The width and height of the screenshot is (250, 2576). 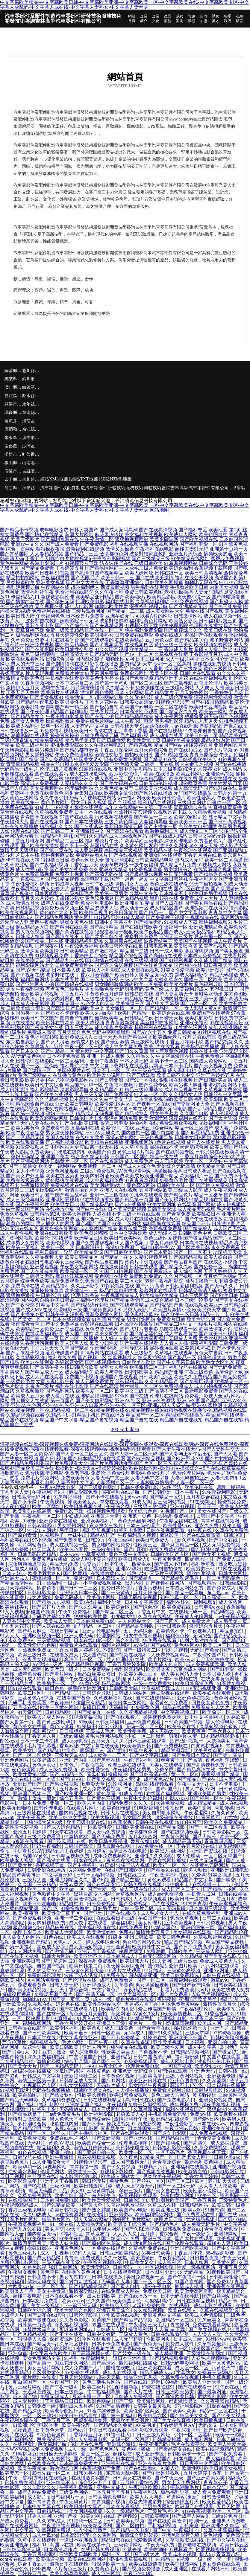 I want to click on 人人色网站大全, so click(x=135, y=1621).